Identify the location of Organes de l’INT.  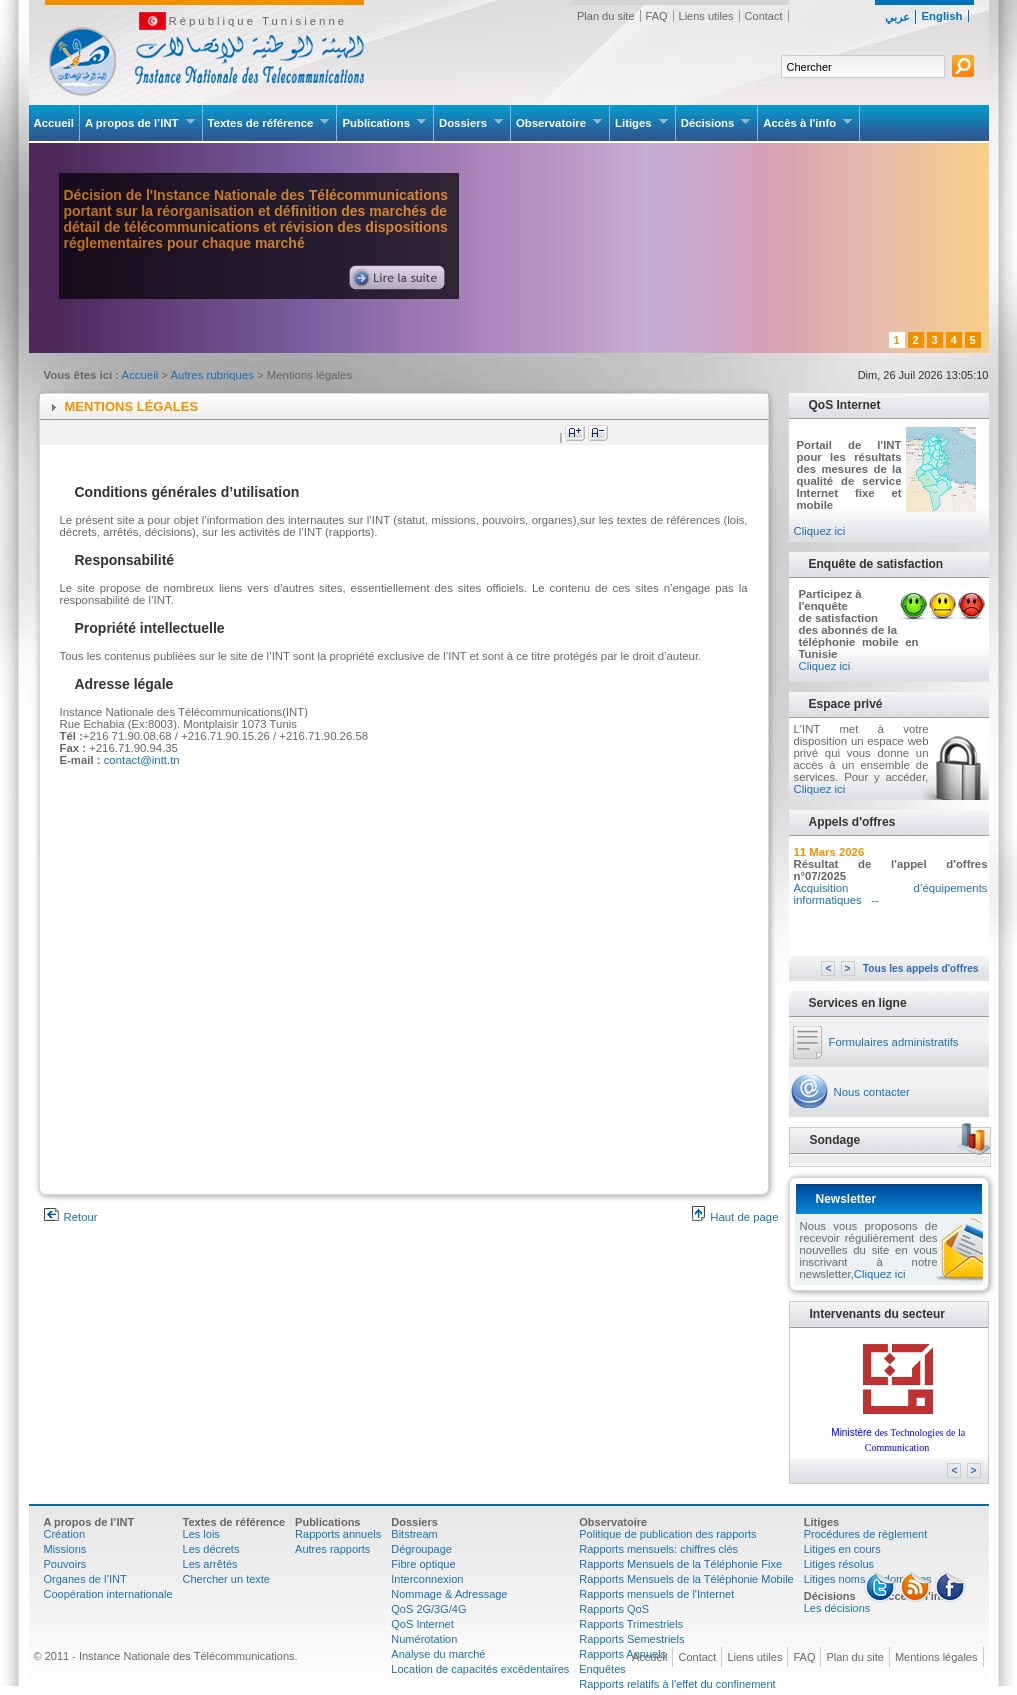
(85, 1579).